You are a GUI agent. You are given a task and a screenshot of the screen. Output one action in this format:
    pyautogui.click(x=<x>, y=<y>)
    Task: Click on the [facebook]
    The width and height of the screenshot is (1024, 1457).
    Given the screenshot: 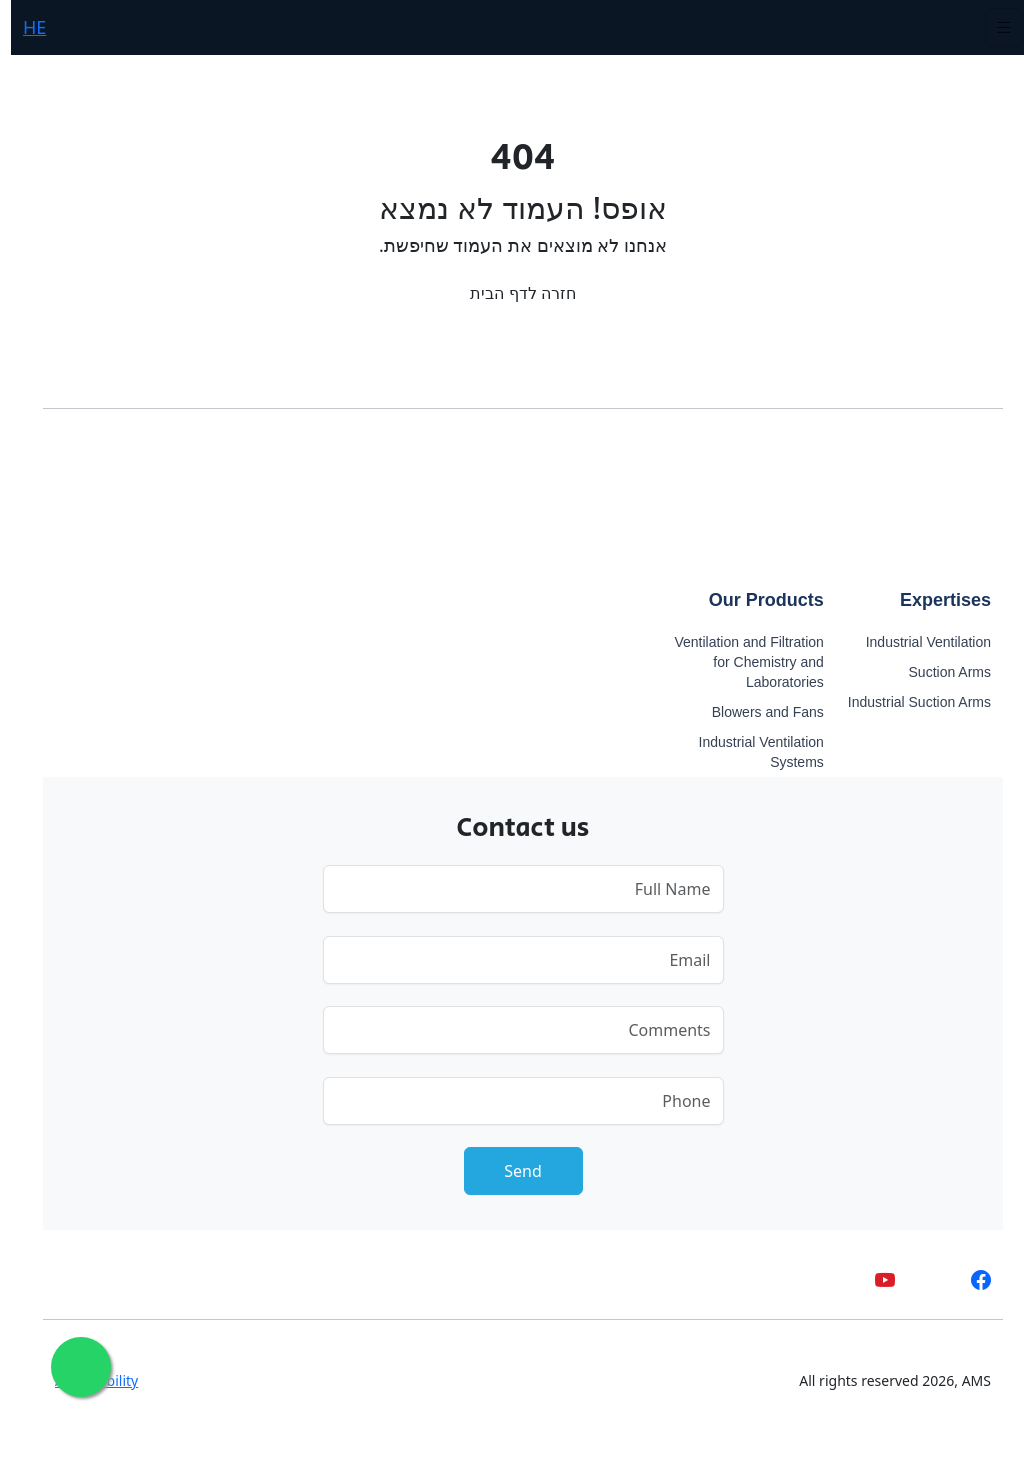 What is the action you would take?
    pyautogui.click(x=970, y=1279)
    